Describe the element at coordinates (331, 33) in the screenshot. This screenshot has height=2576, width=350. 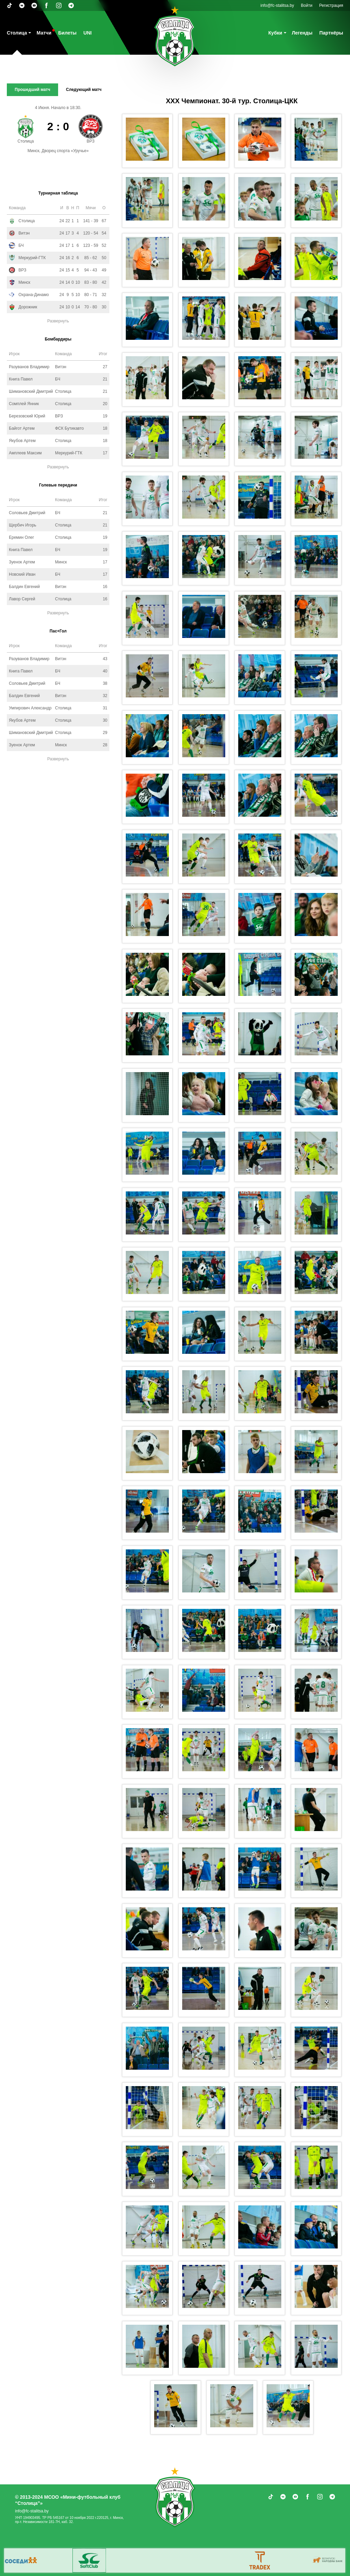
I see `Партнёры` at that location.